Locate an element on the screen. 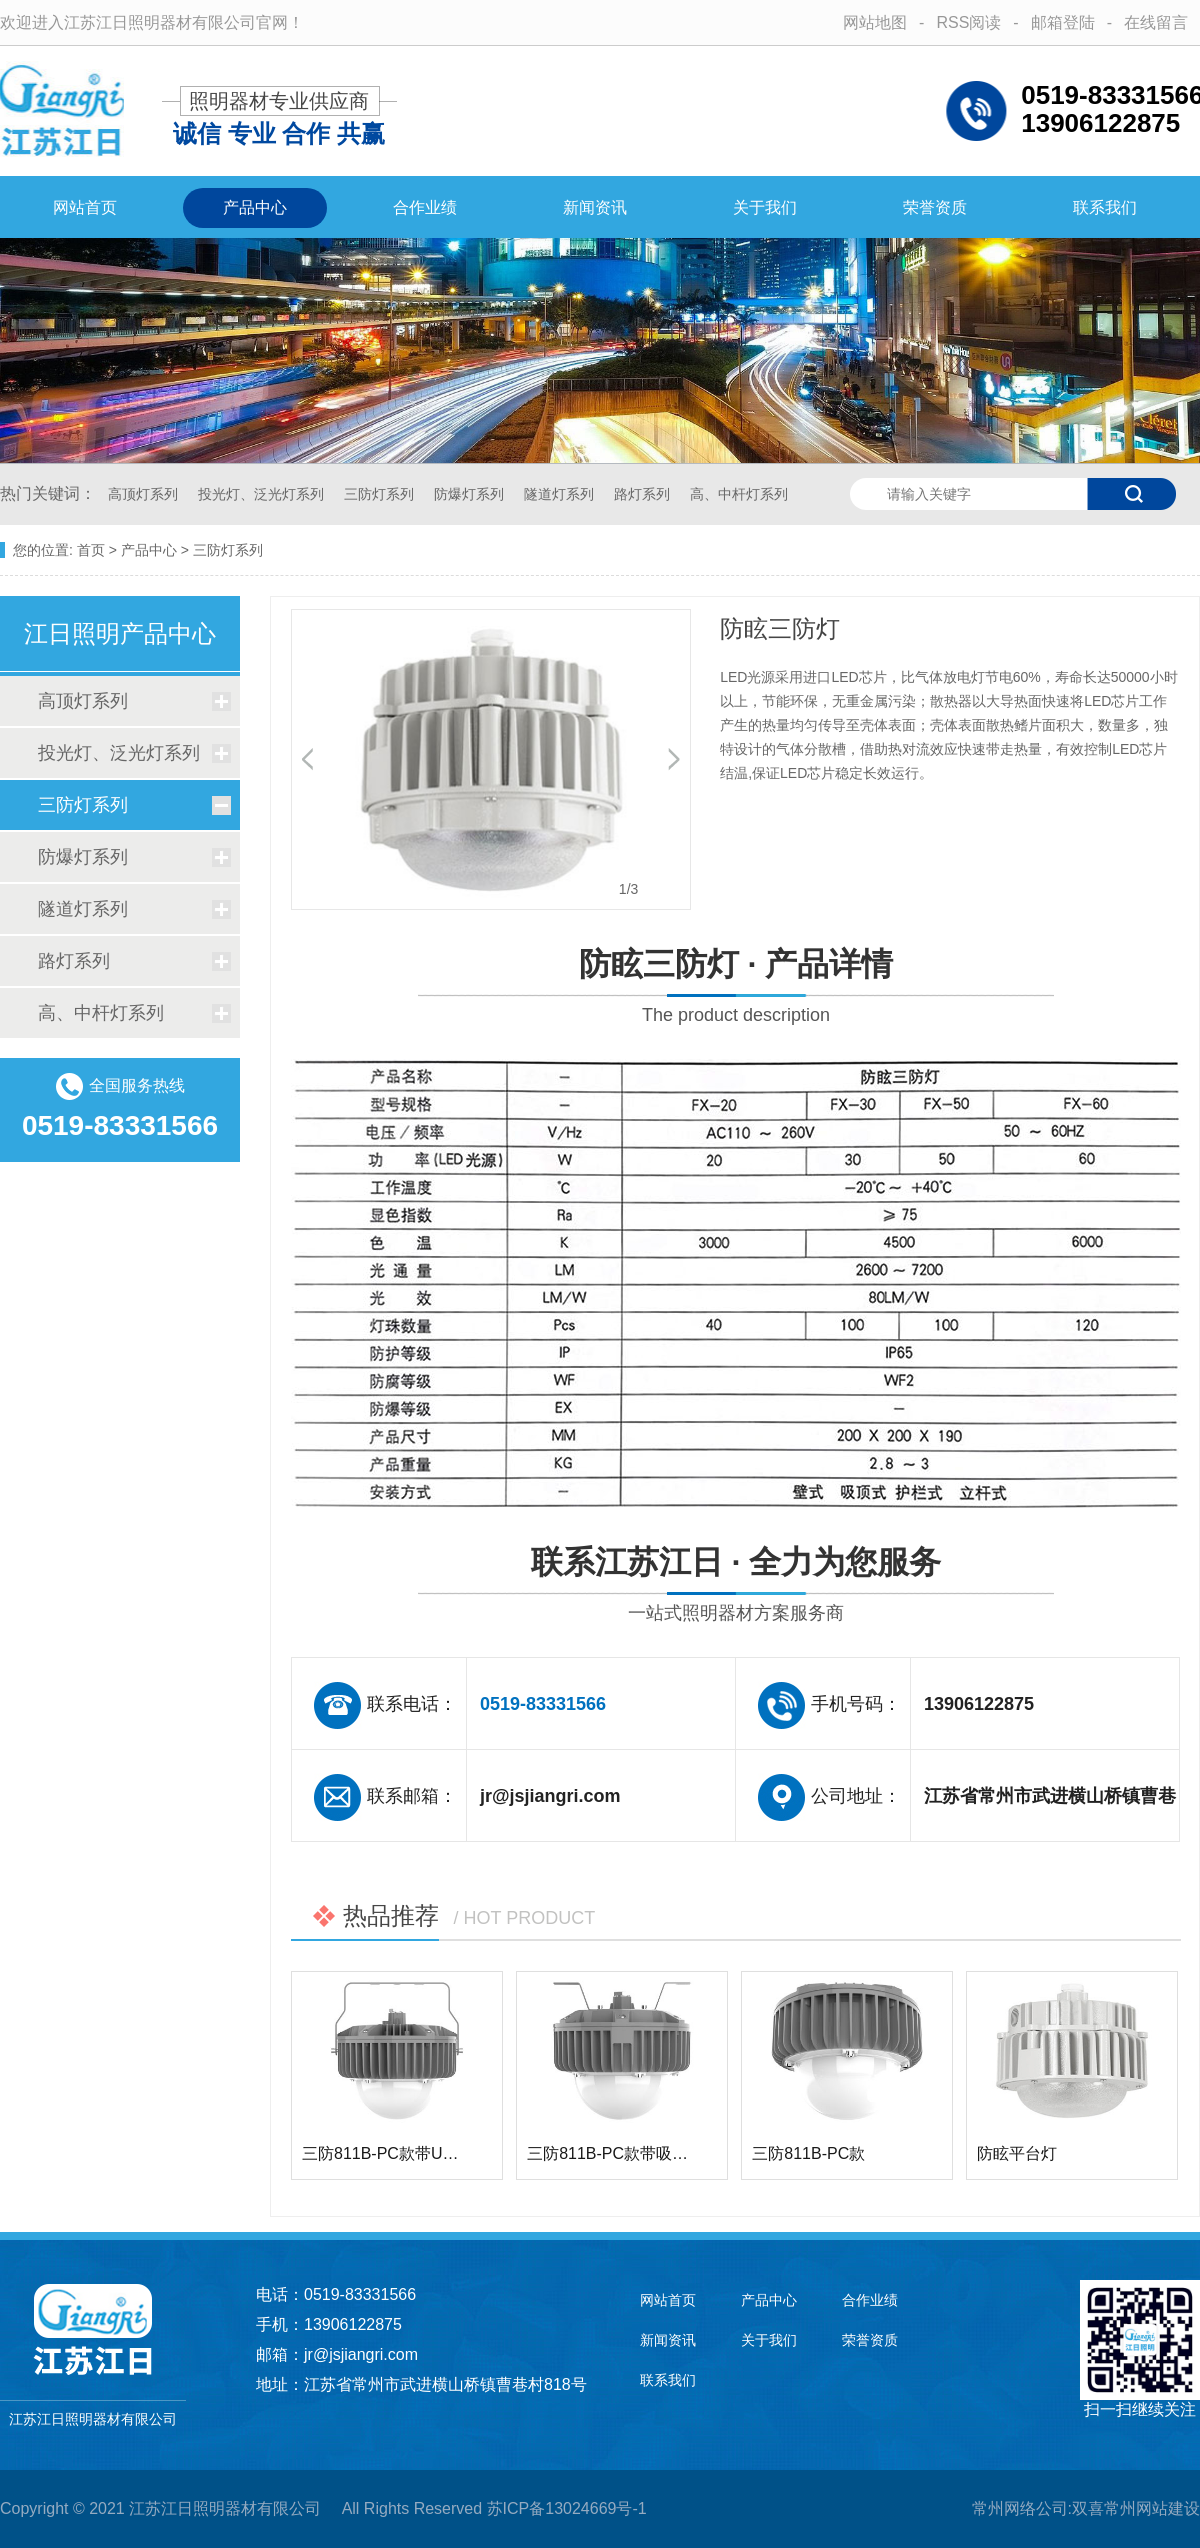 The height and width of the screenshot is (2548, 1200). RSS阅读 is located at coordinates (968, 22).